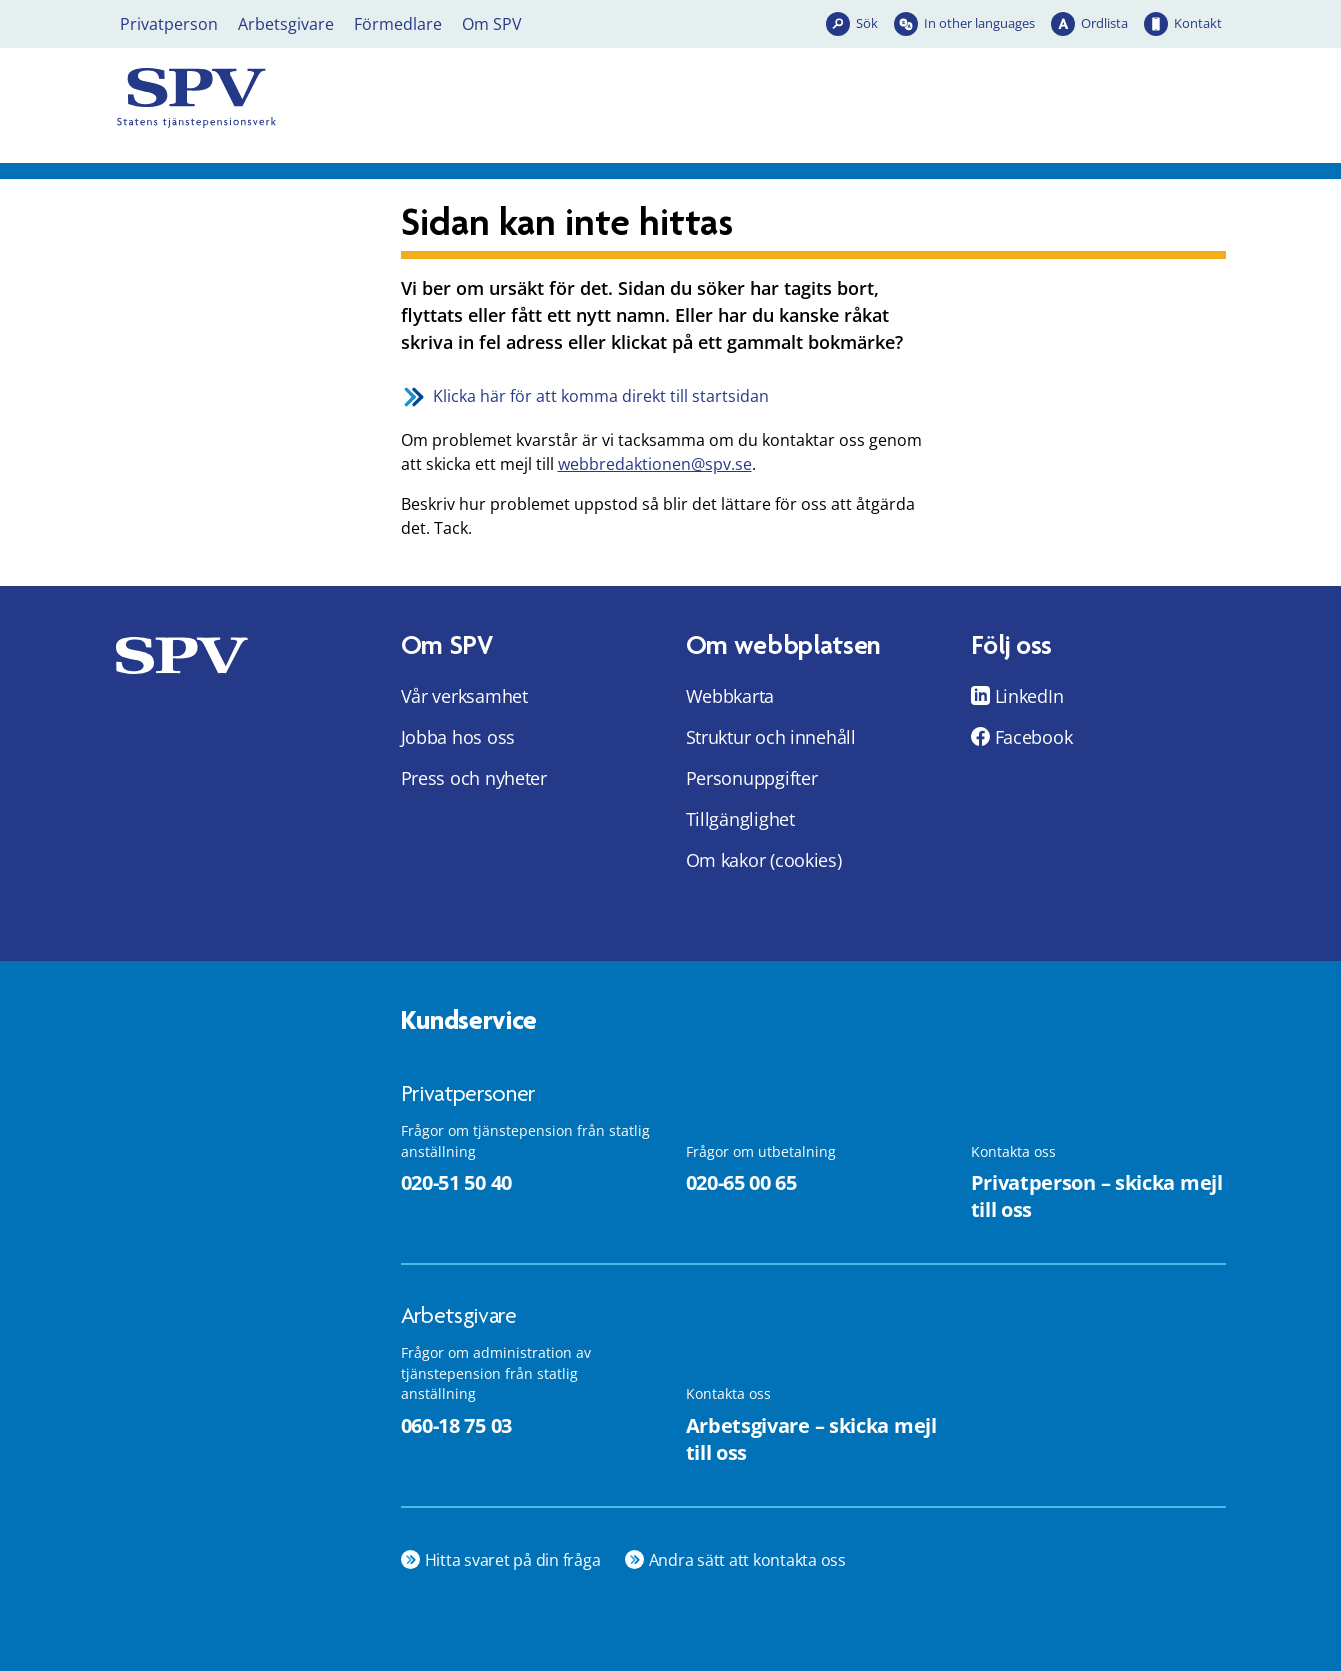  What do you see at coordinates (464, 696) in the screenshot?
I see `Vår verksamhet` at bounding box center [464, 696].